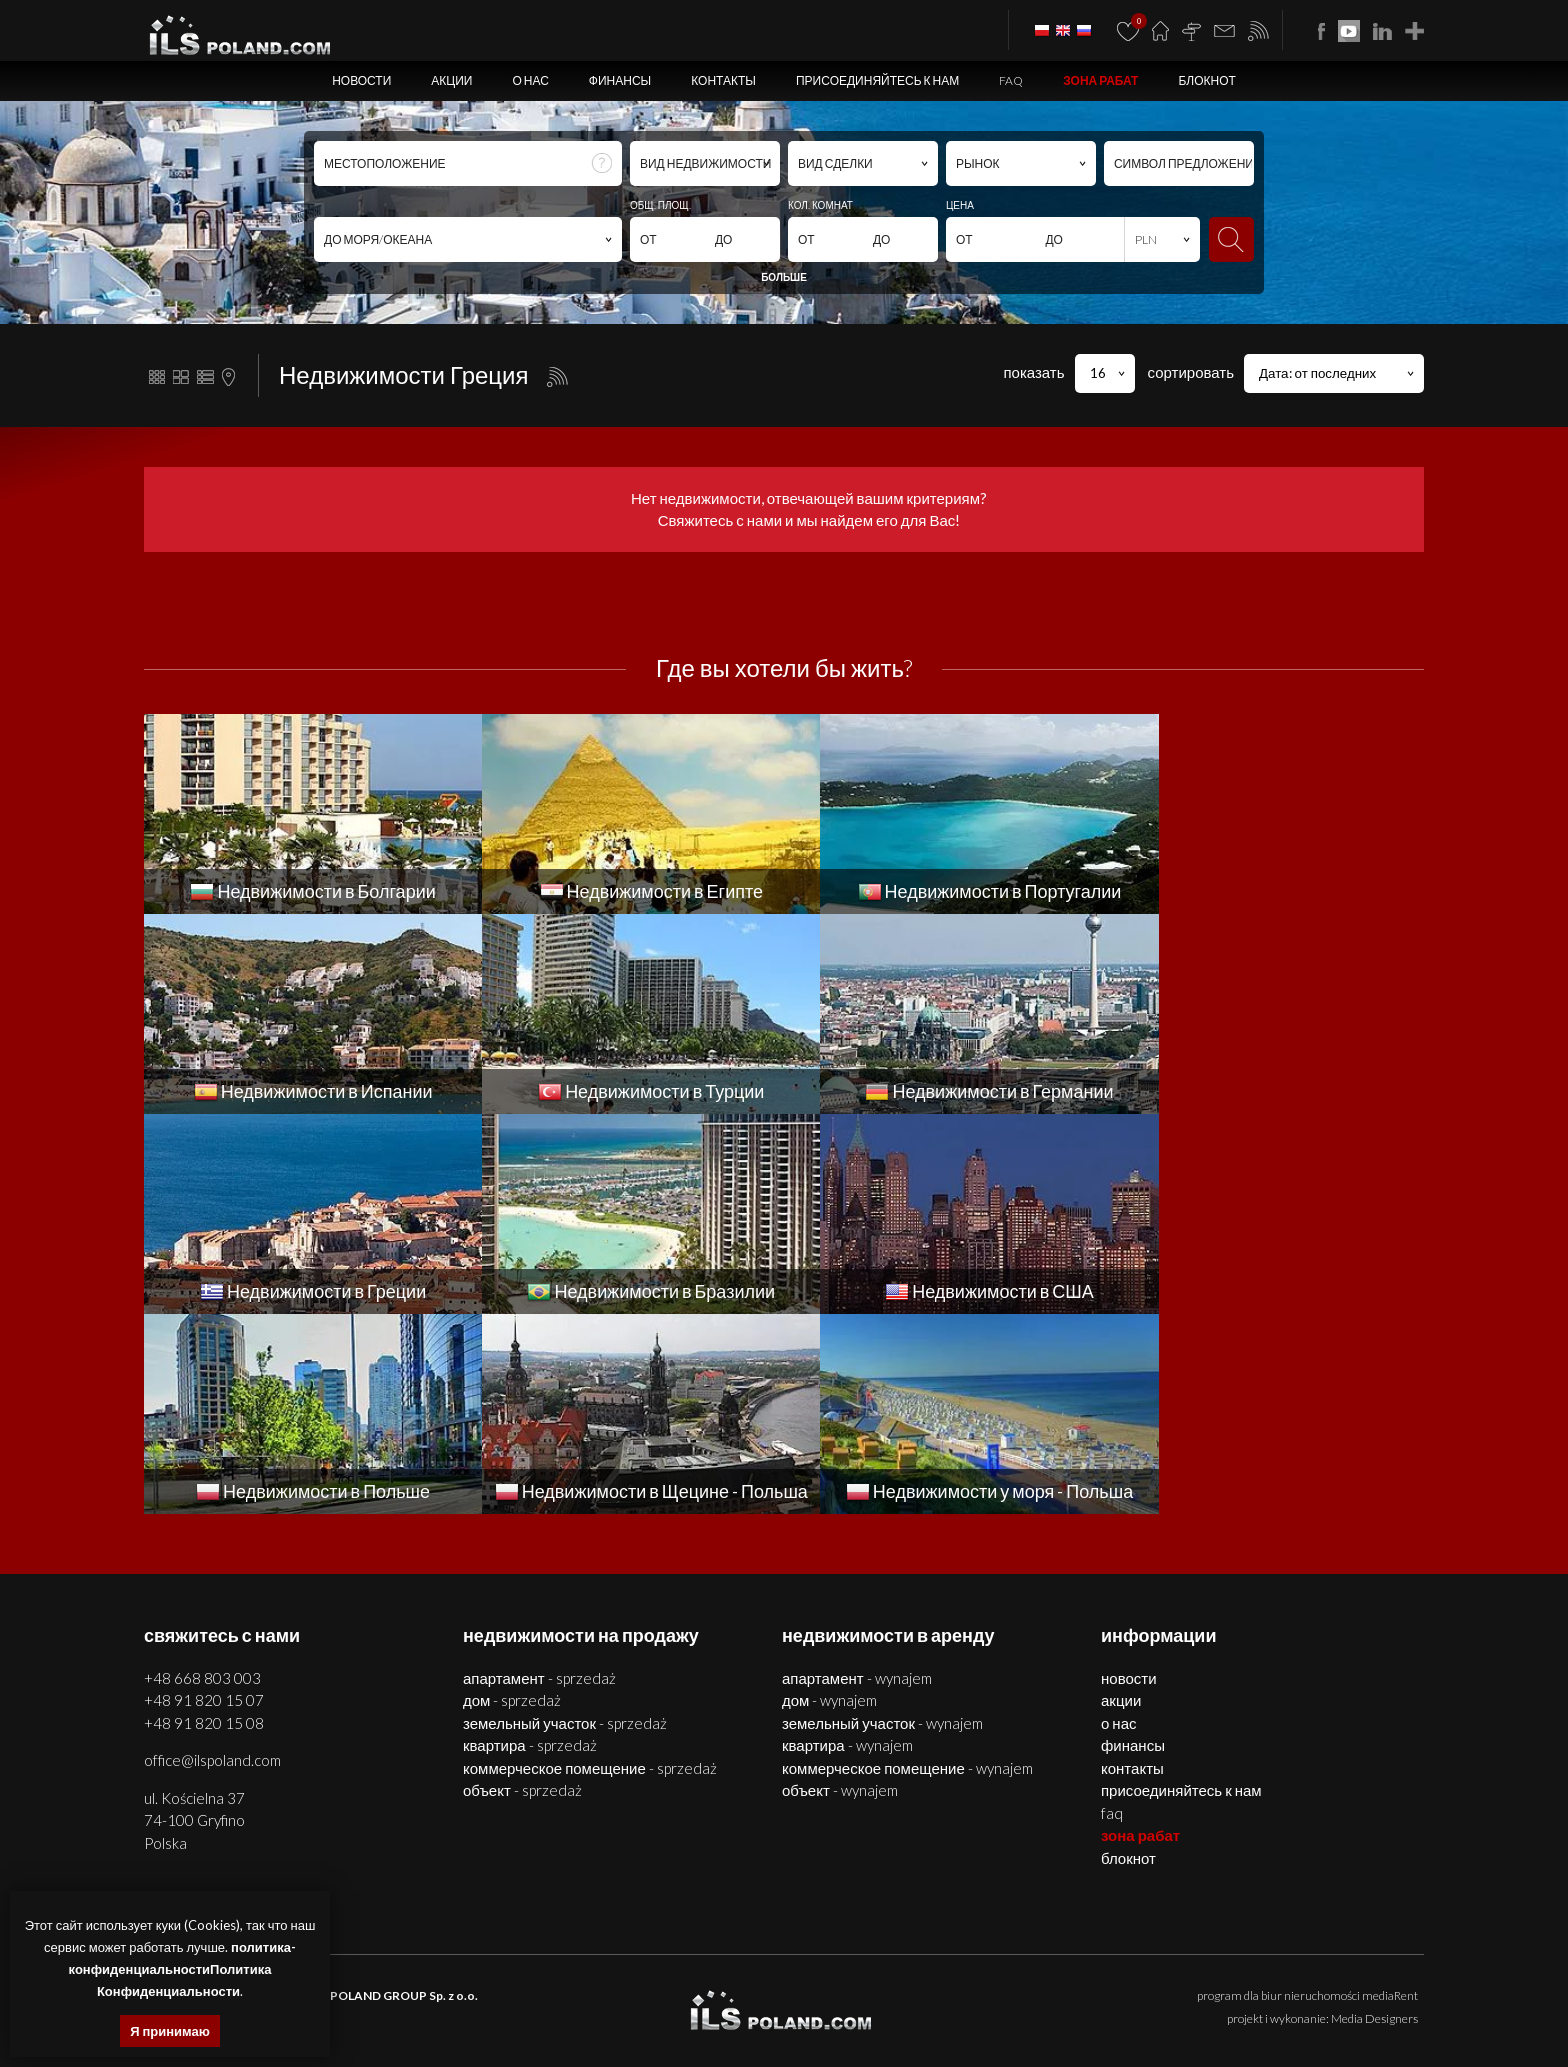  I want to click on политика-конфиденциальностиПолитика Конфиденциальности, so click(182, 1969).